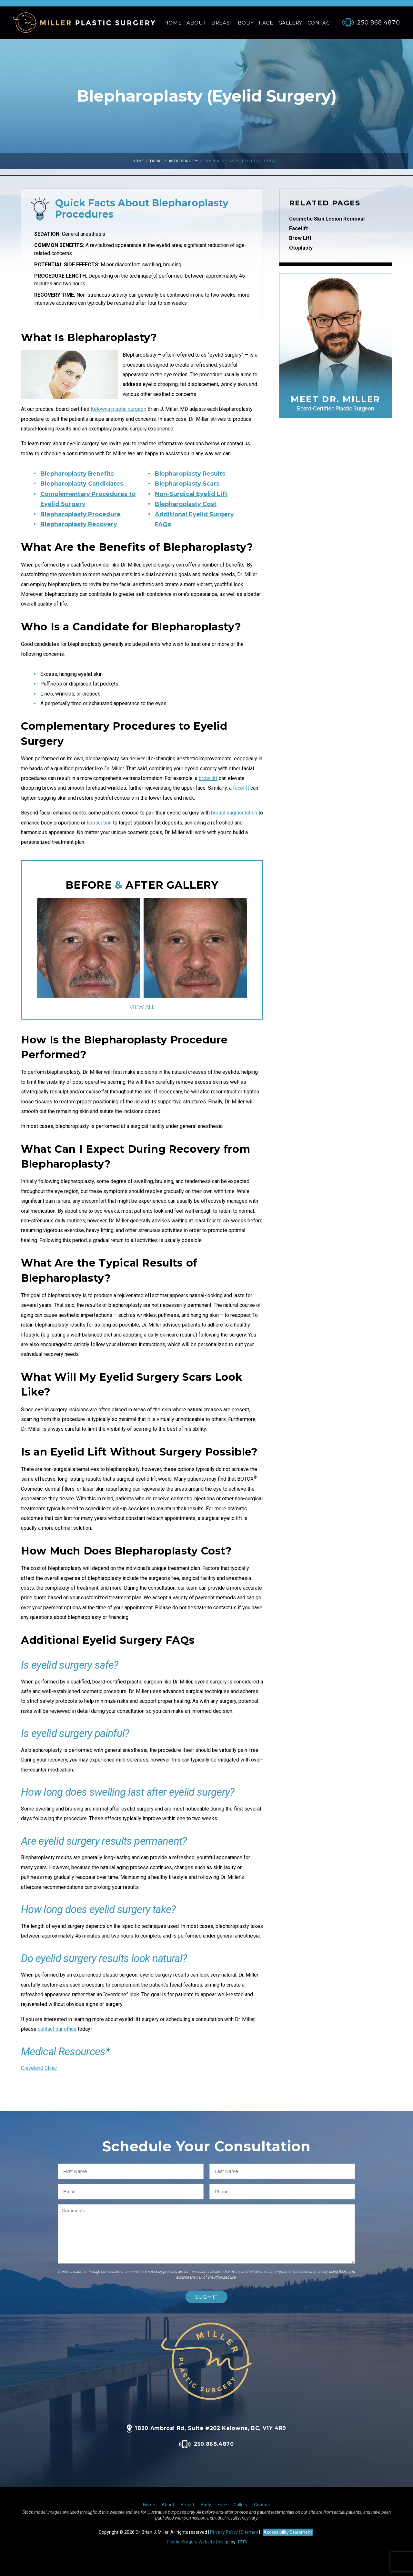 This screenshot has width=413, height=2576. What do you see at coordinates (298, 228) in the screenshot?
I see `Facelift` at bounding box center [298, 228].